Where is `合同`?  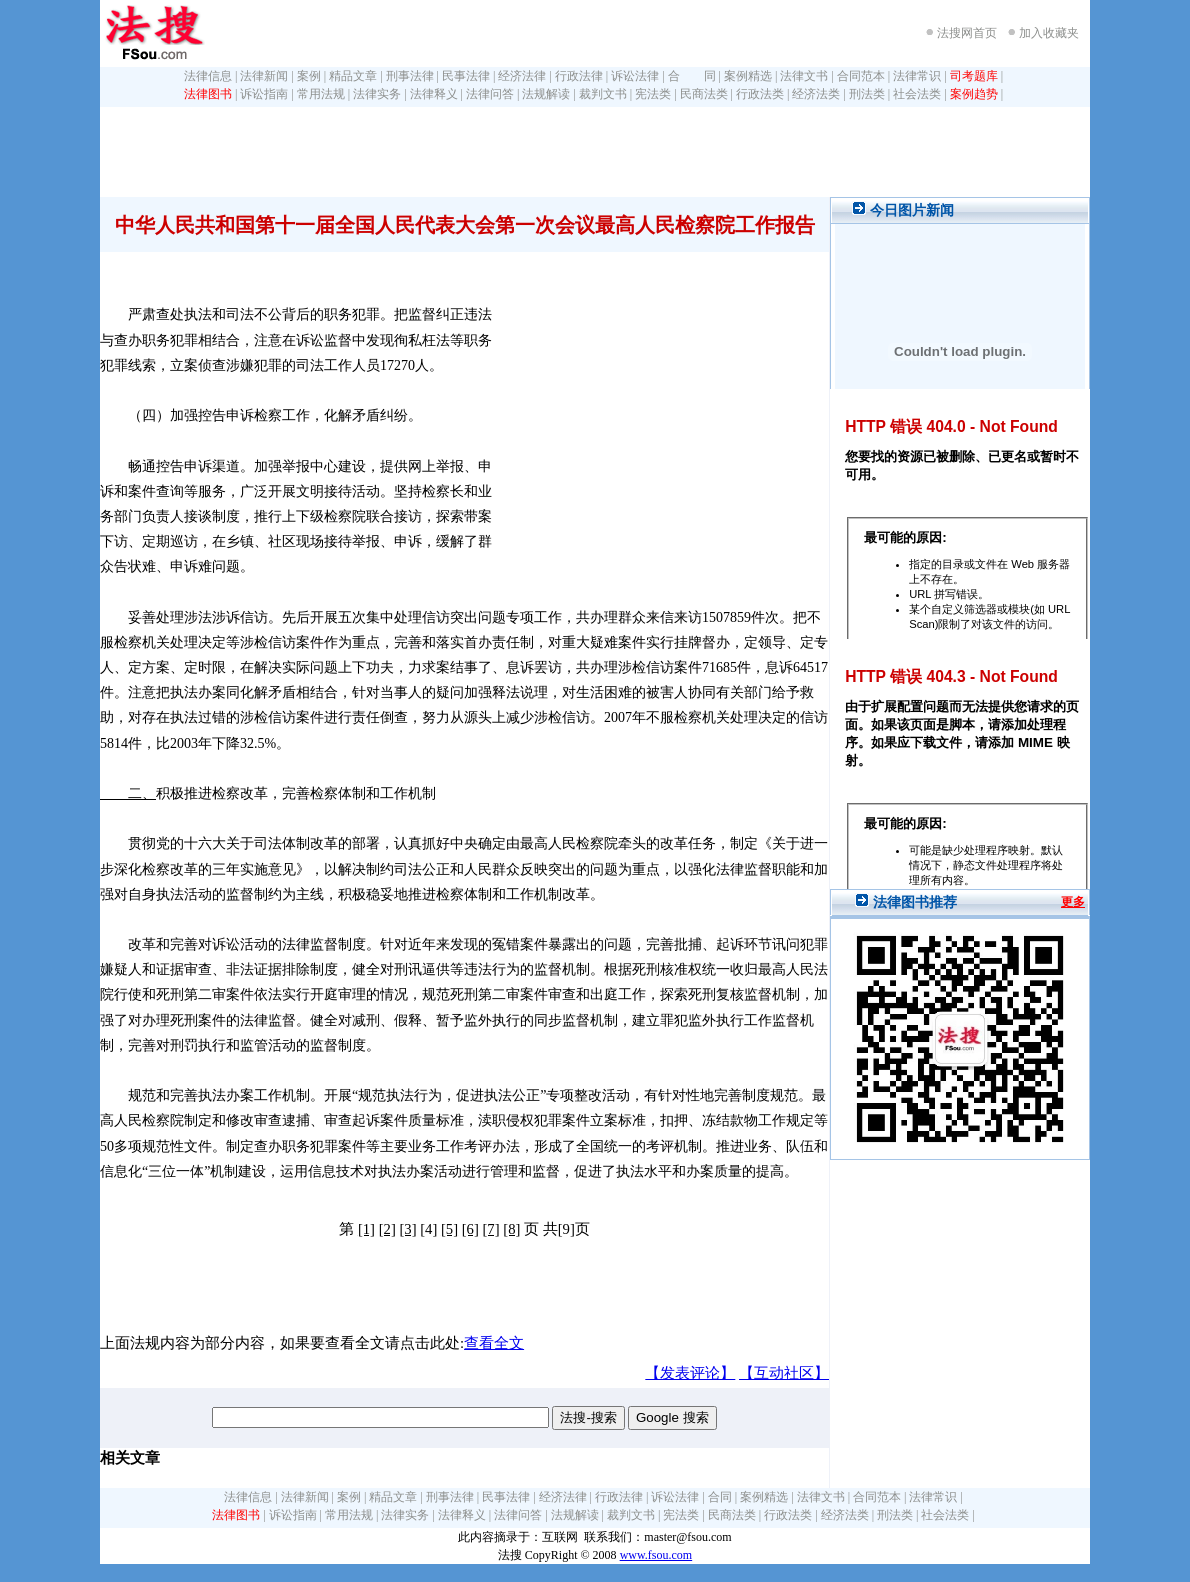
合同 is located at coordinates (720, 1497).